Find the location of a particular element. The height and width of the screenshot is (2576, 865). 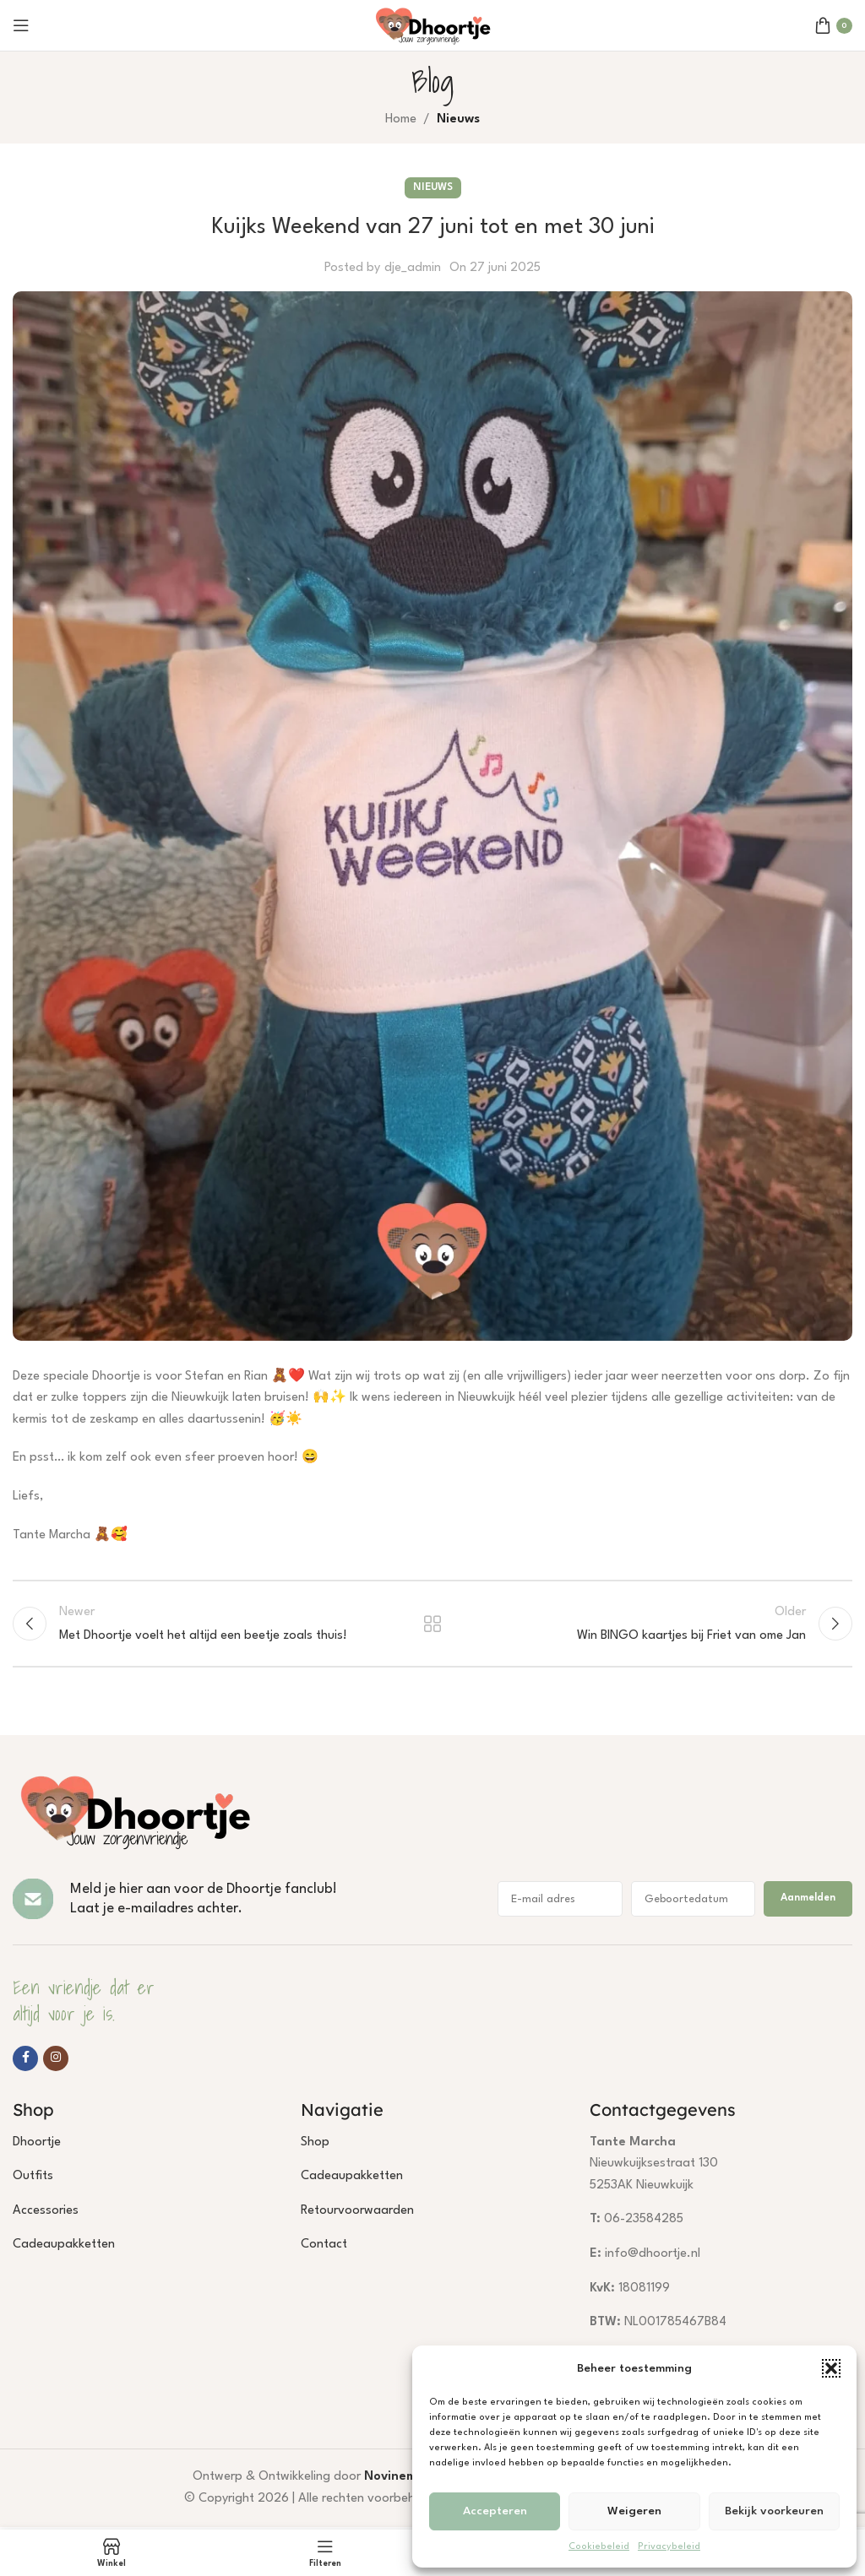

[button] is located at coordinates (831, 2368).